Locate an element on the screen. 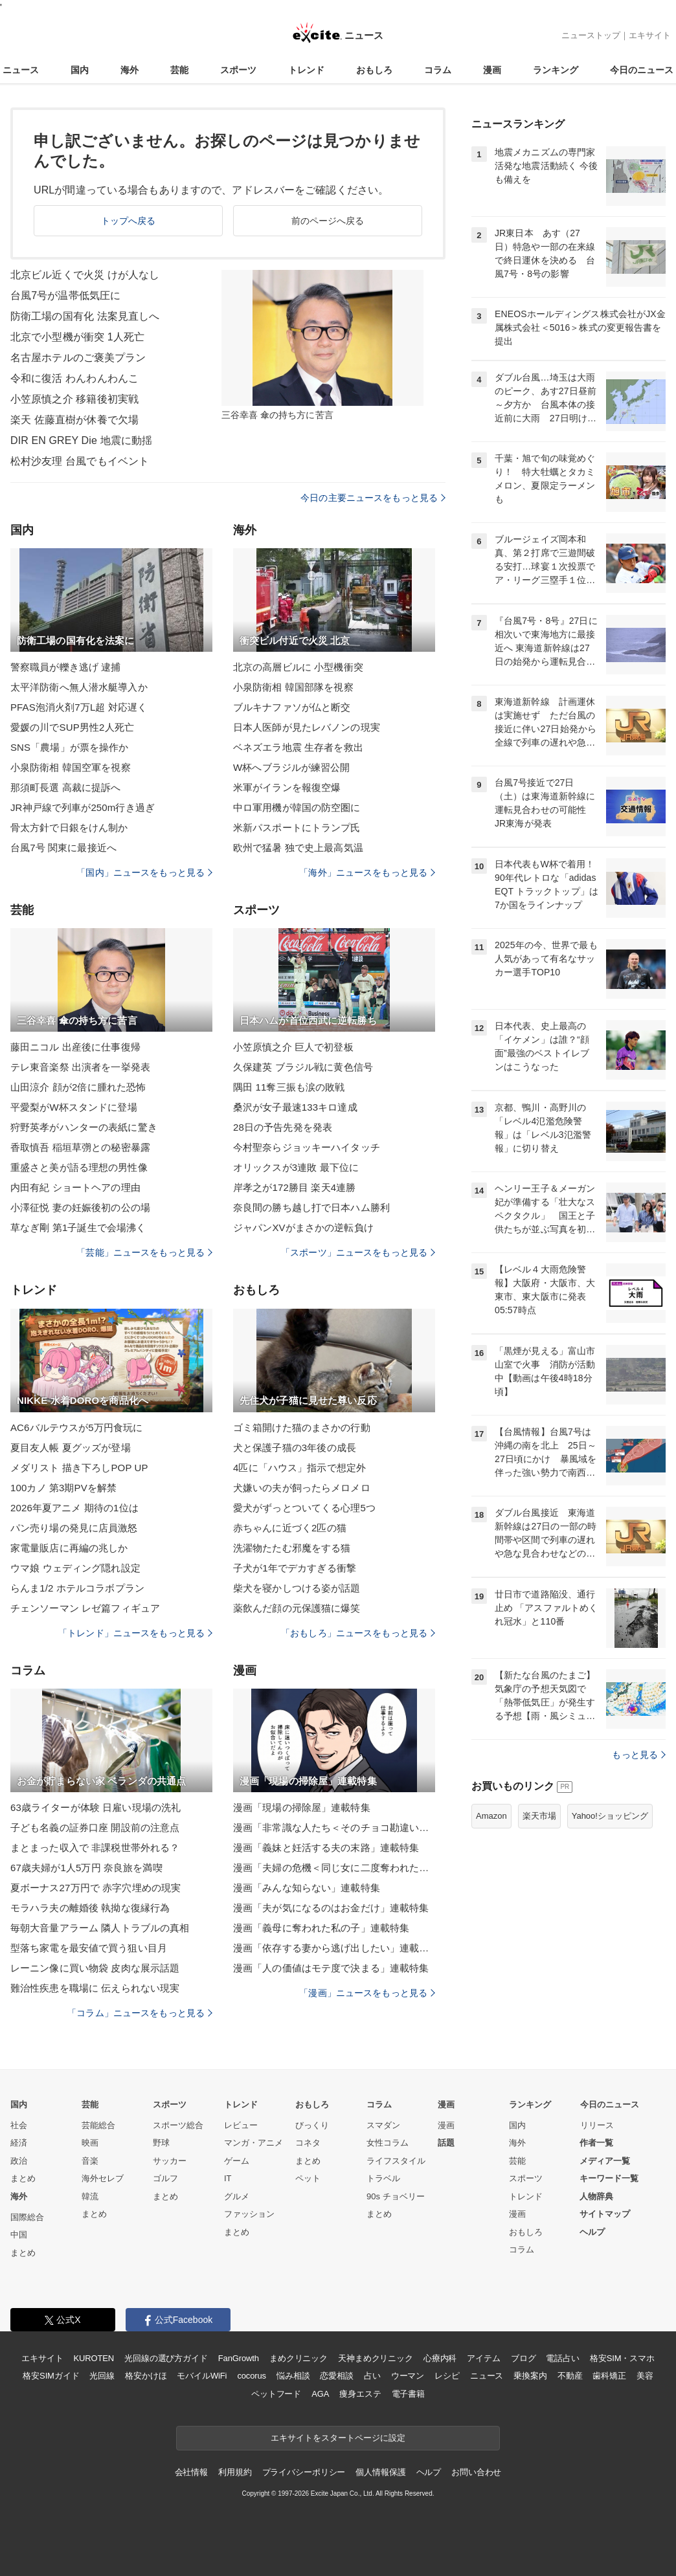 This screenshot has height=2576, width=676. ゴミ箱開けた猫のまさかの行動 is located at coordinates (301, 1427).